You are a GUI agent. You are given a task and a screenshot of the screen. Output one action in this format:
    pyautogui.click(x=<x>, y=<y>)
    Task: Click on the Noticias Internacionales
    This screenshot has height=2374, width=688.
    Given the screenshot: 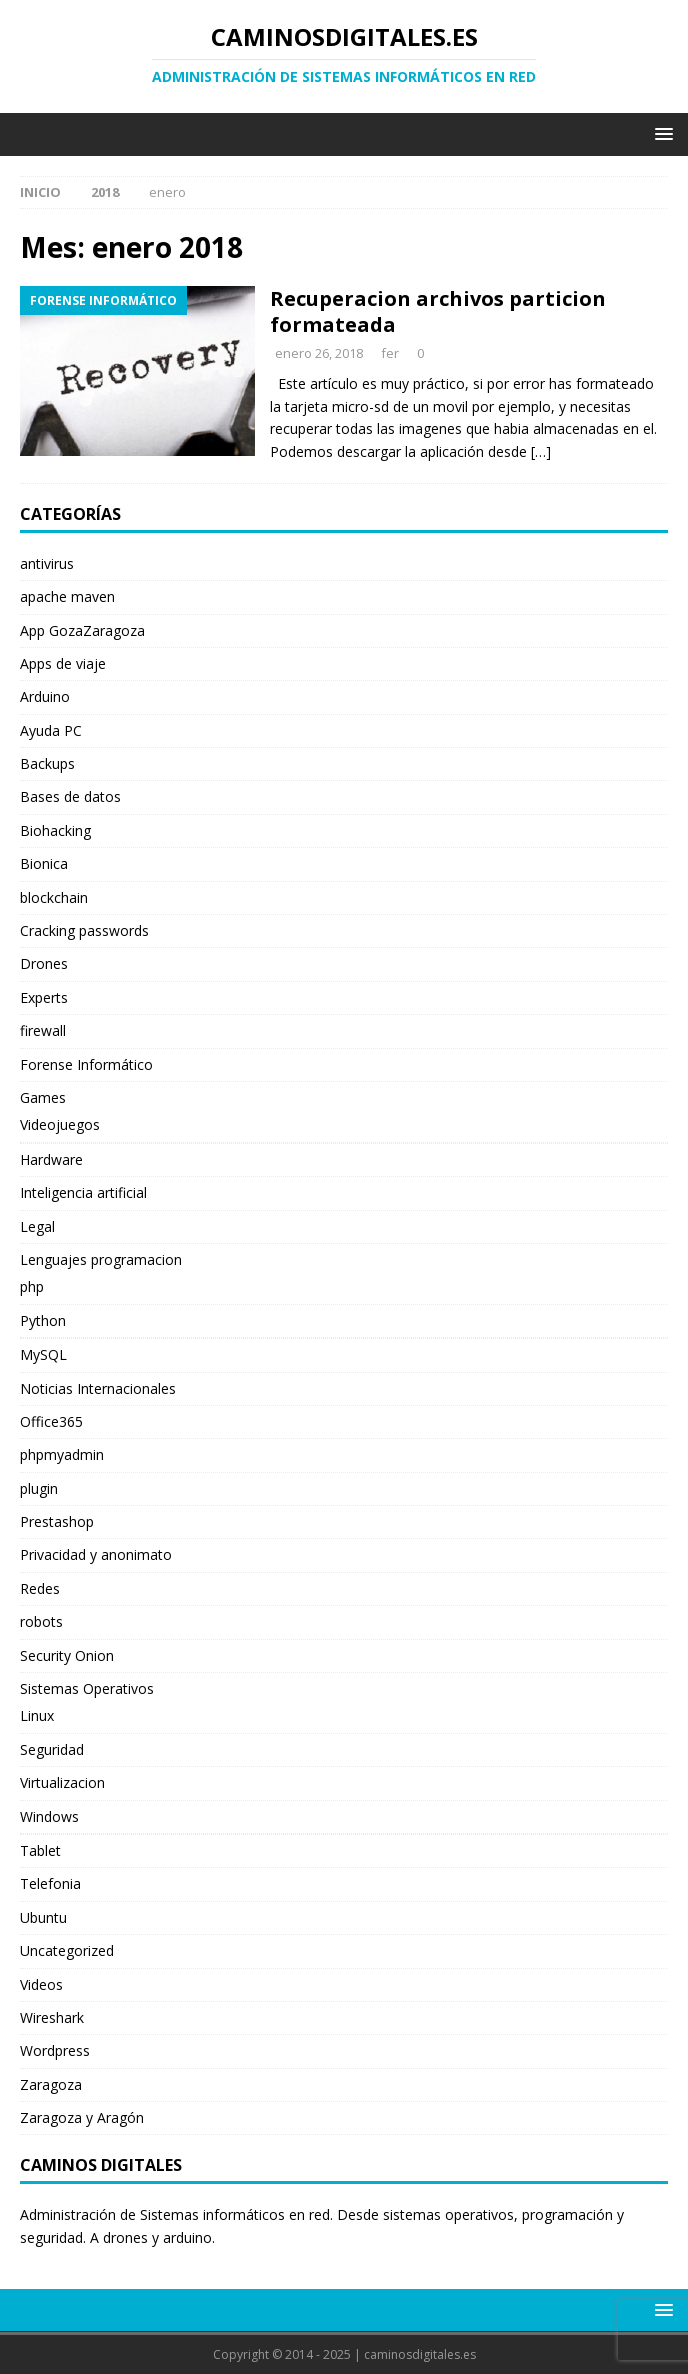 What is the action you would take?
    pyautogui.click(x=98, y=1388)
    